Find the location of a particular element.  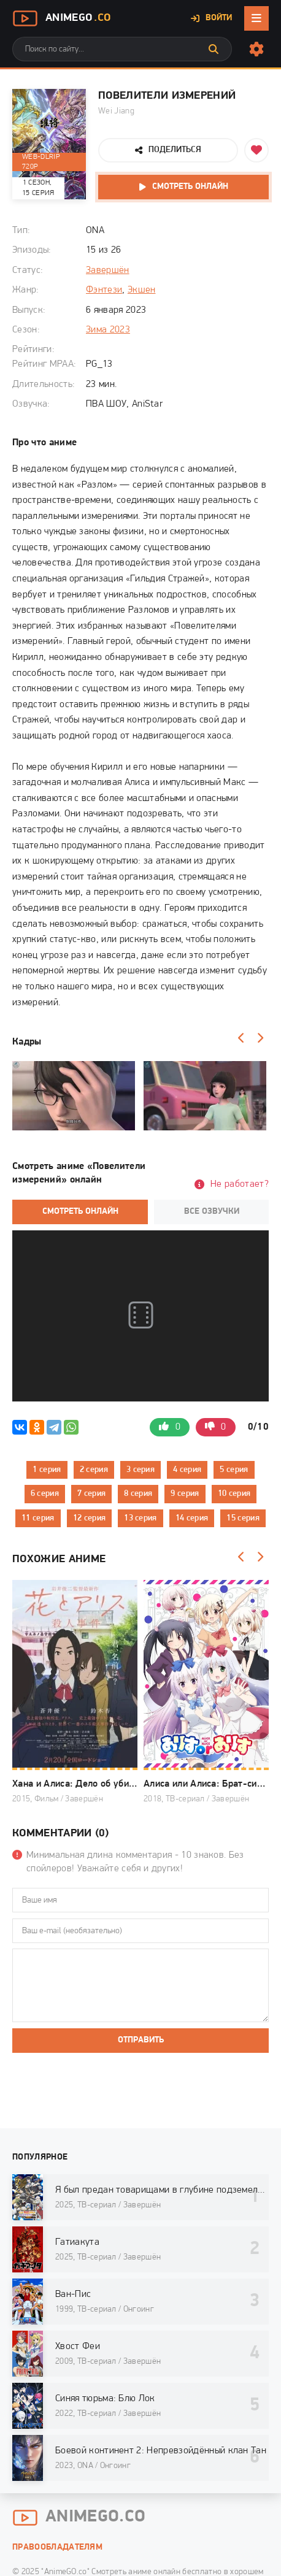

[Добавить в избранное] is located at coordinates (256, 150).